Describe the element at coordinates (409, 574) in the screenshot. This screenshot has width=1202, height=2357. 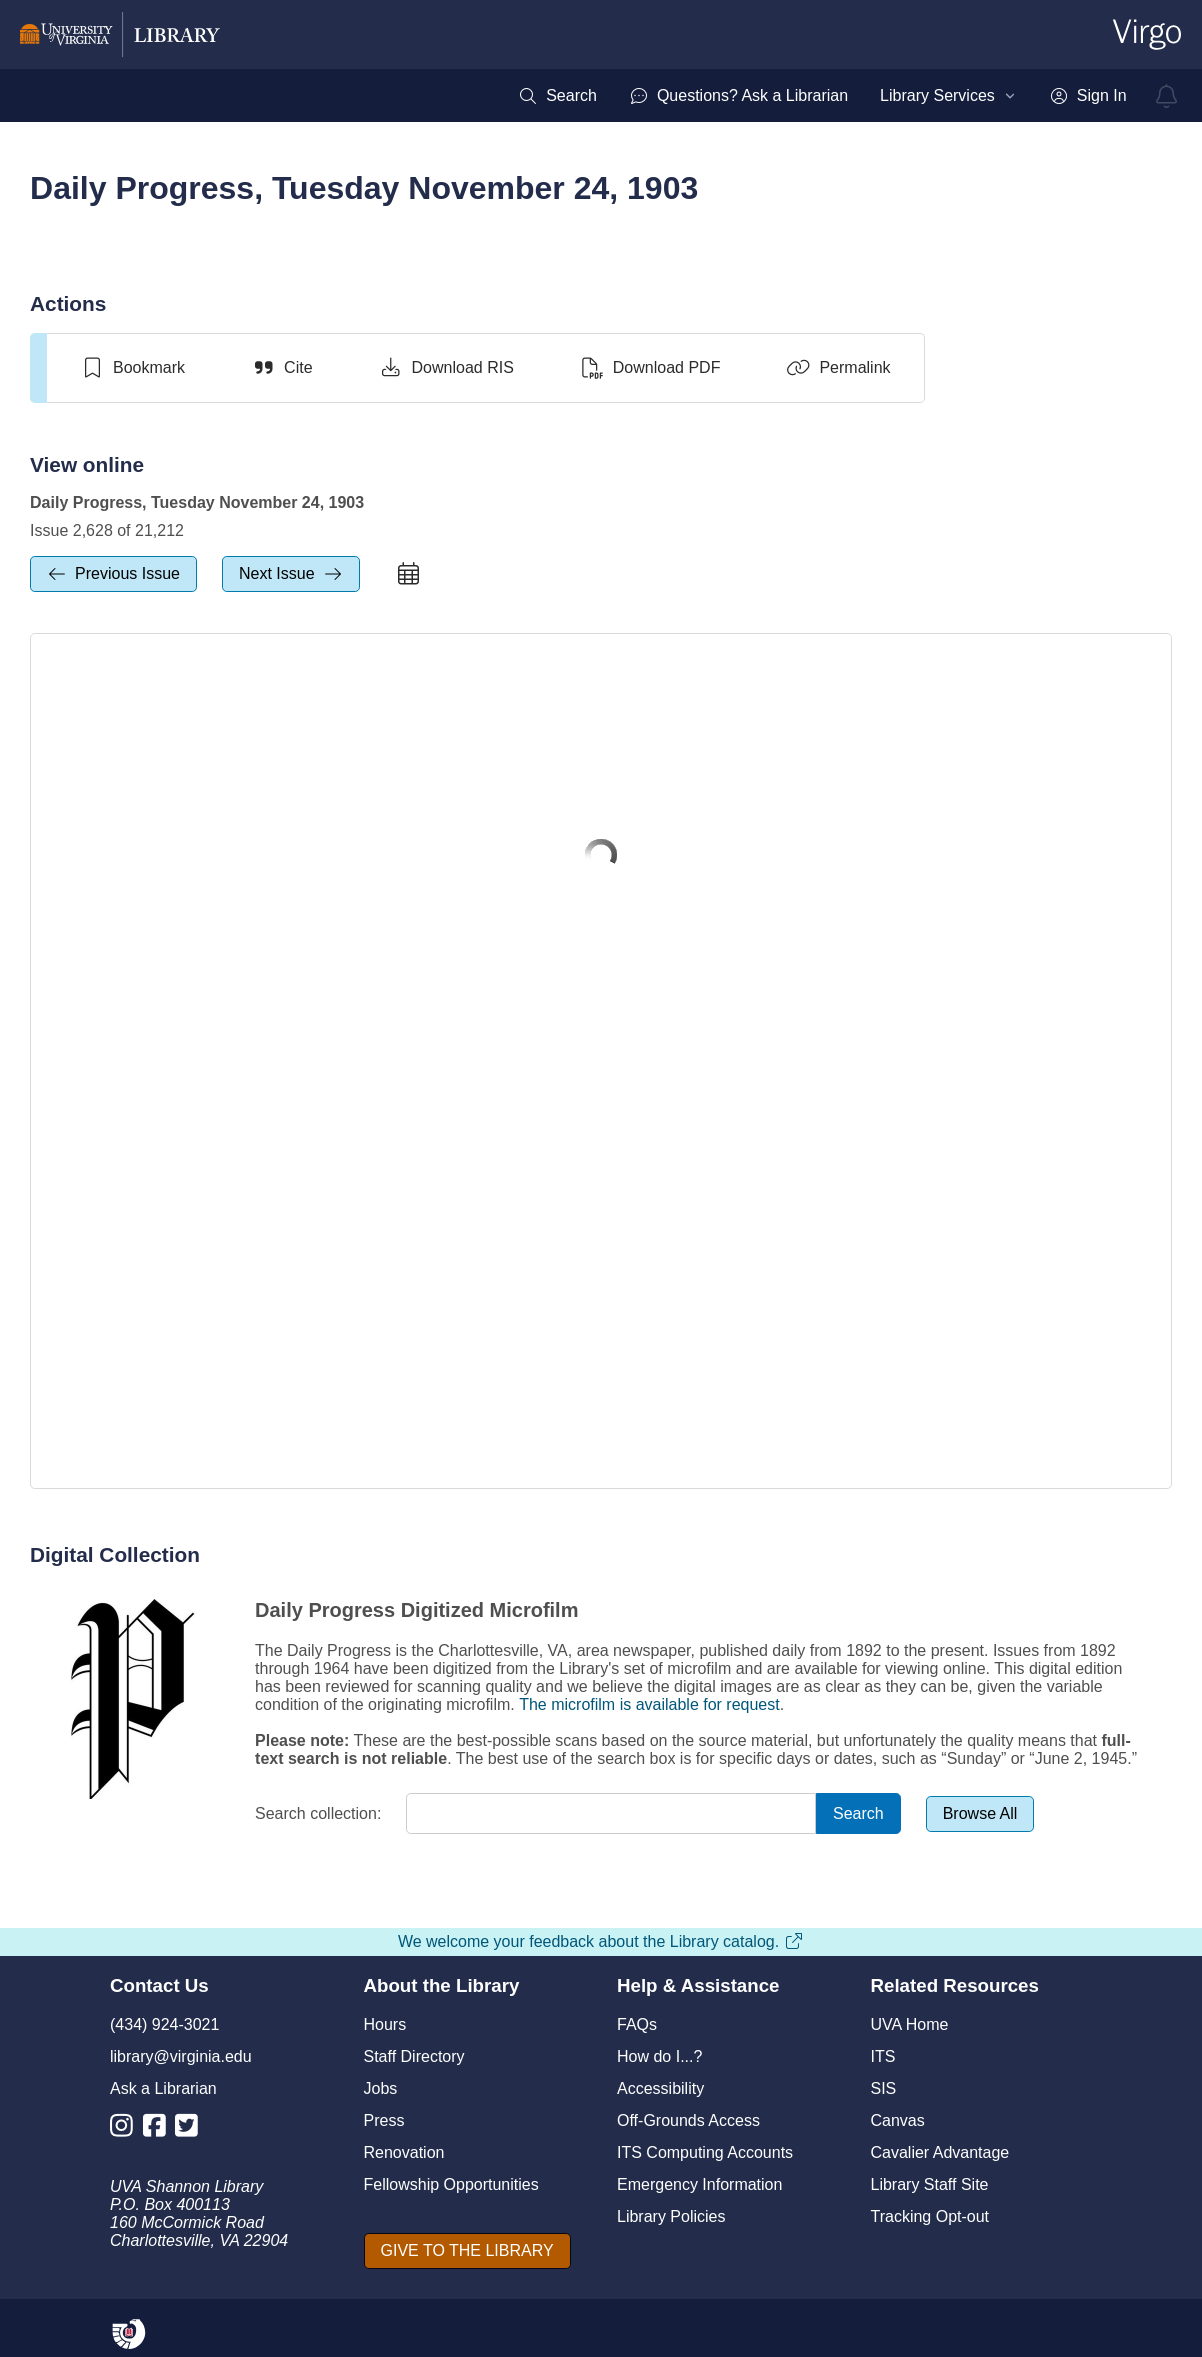
I see `[calendar]` at that location.